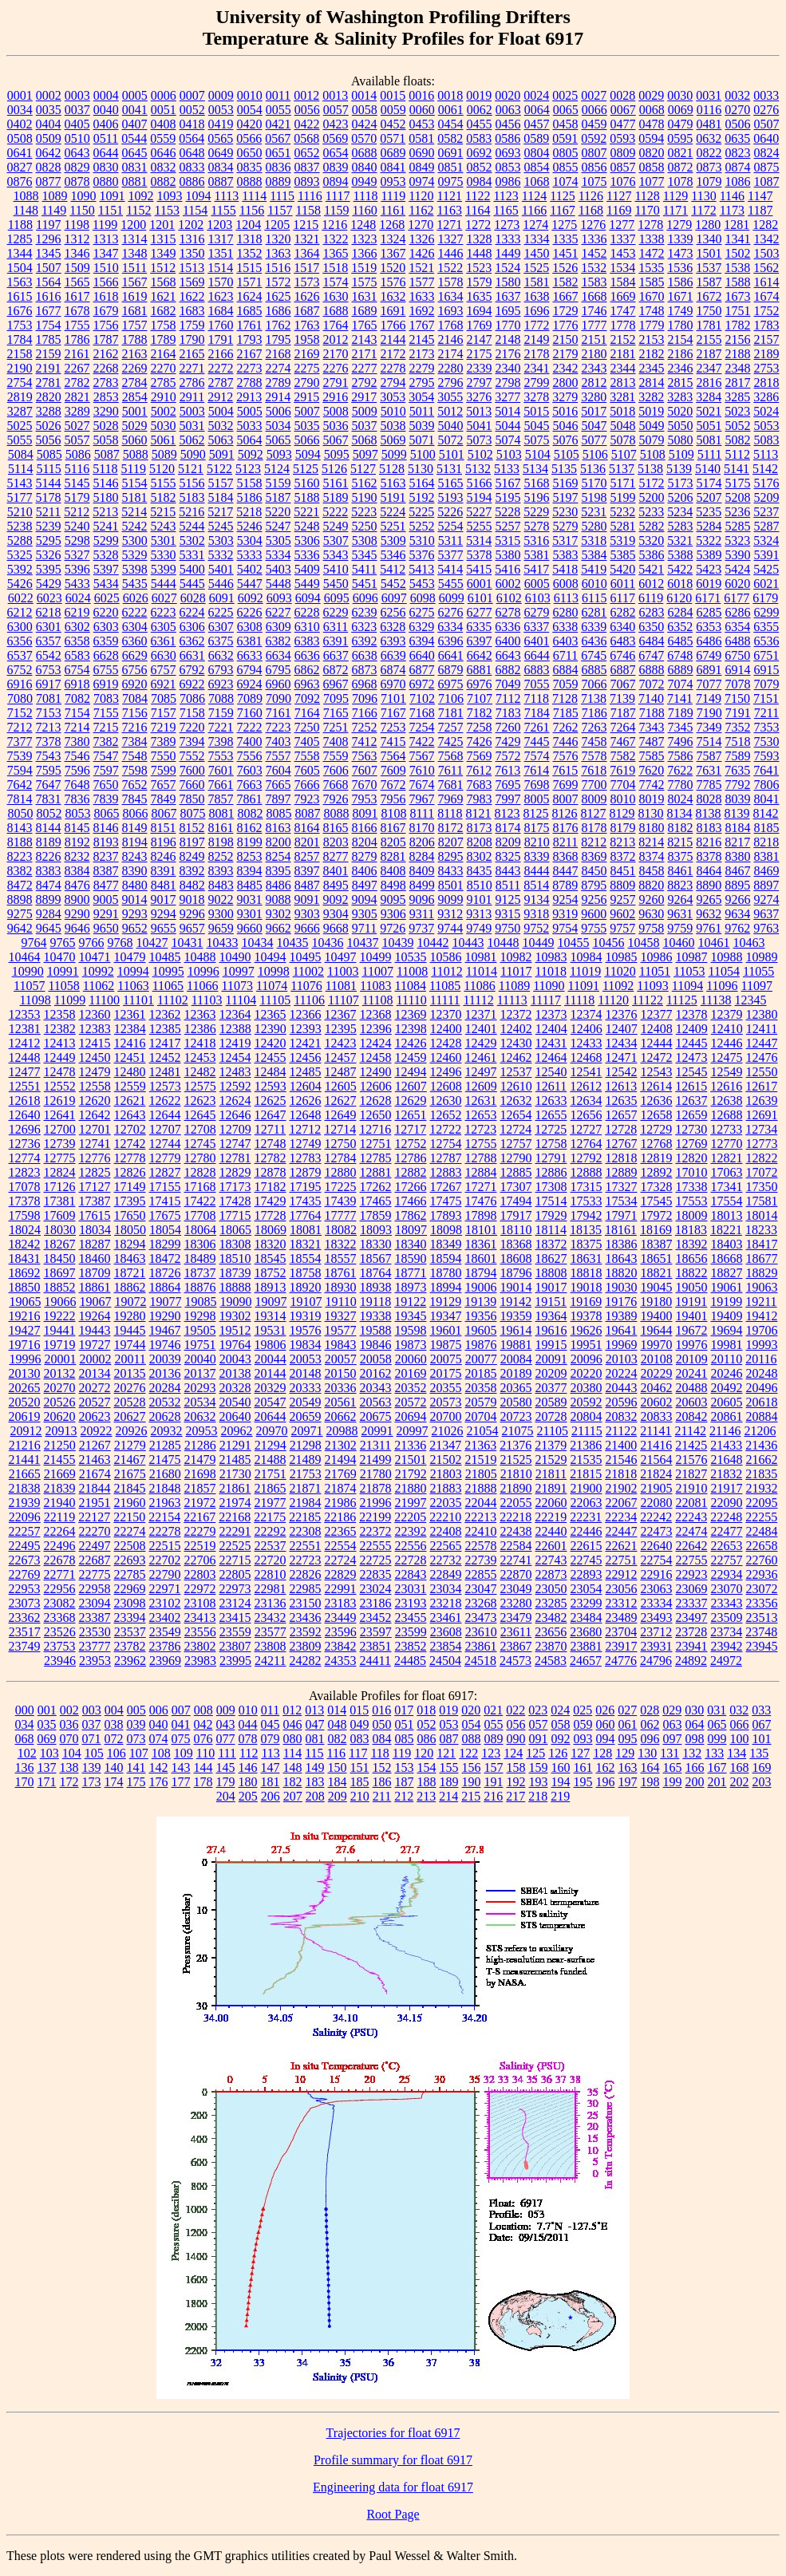 The width and height of the screenshot is (786, 2576). I want to click on 209, so click(337, 1796).